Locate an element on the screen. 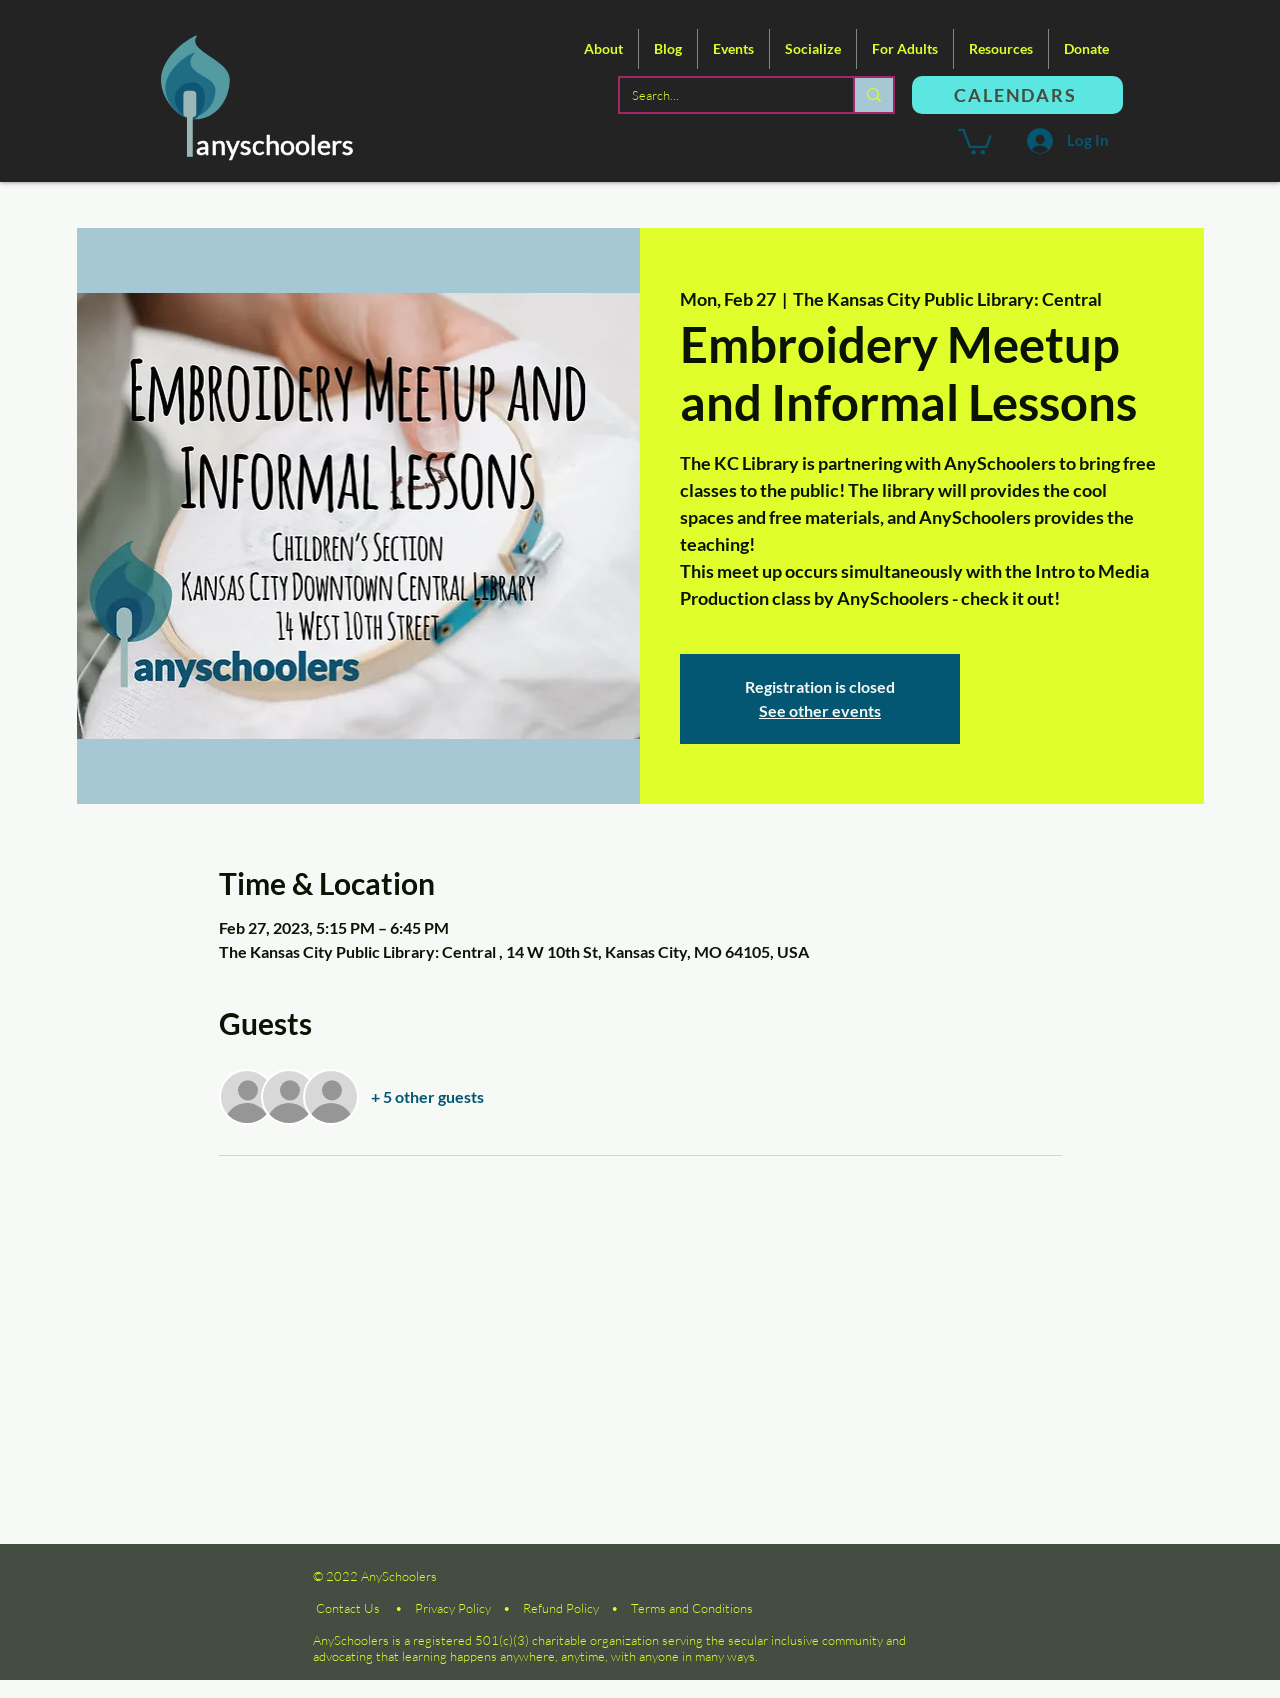  Privacy Policy is located at coordinates (453, 1608).